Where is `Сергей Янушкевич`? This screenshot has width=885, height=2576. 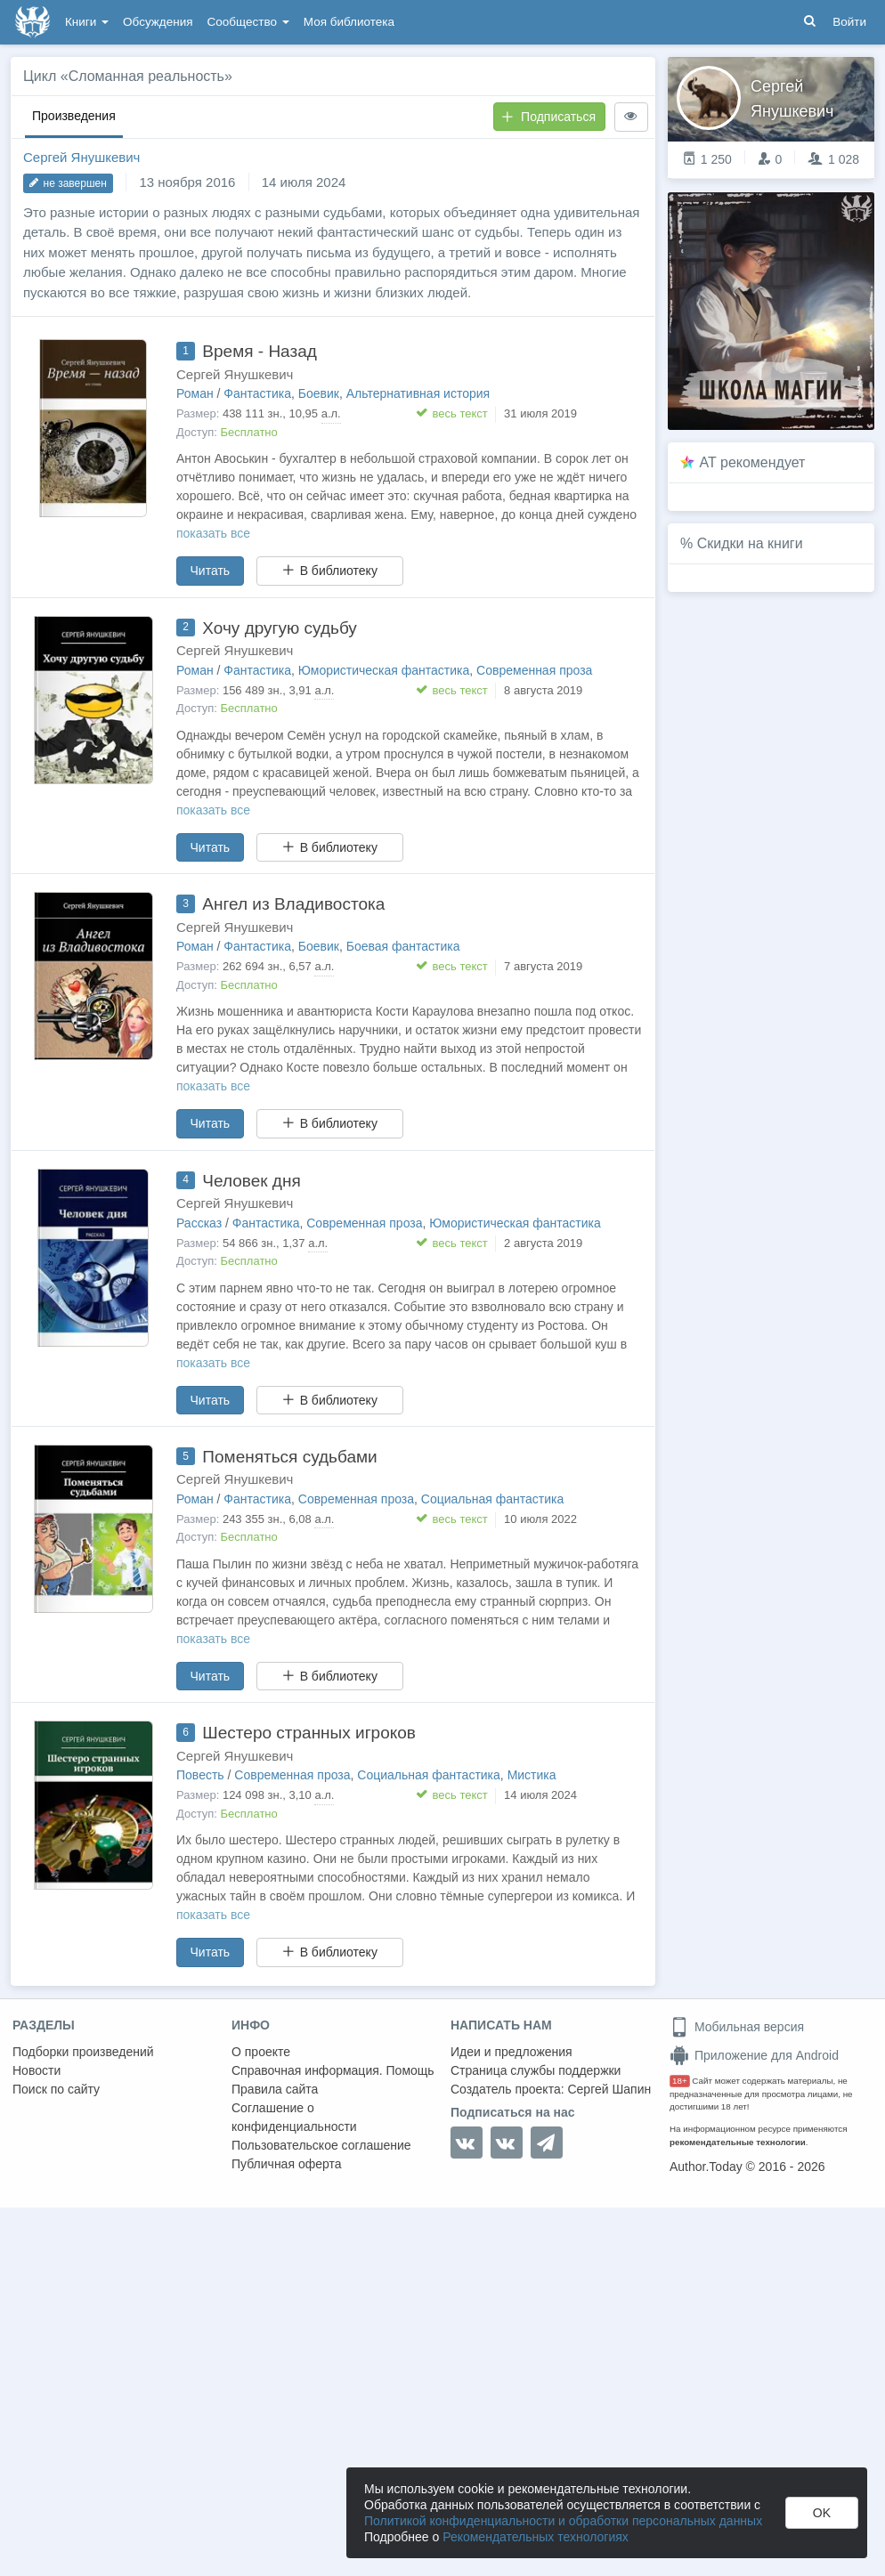 Сергей Янушкевич is located at coordinates (81, 157).